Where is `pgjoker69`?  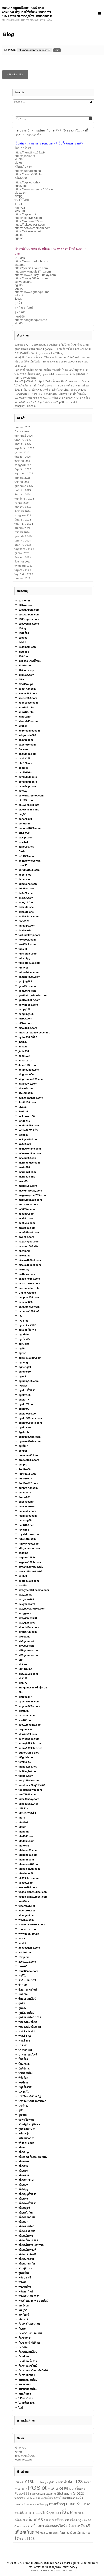
pgjoker69 is located at coordinates (24, 1371).